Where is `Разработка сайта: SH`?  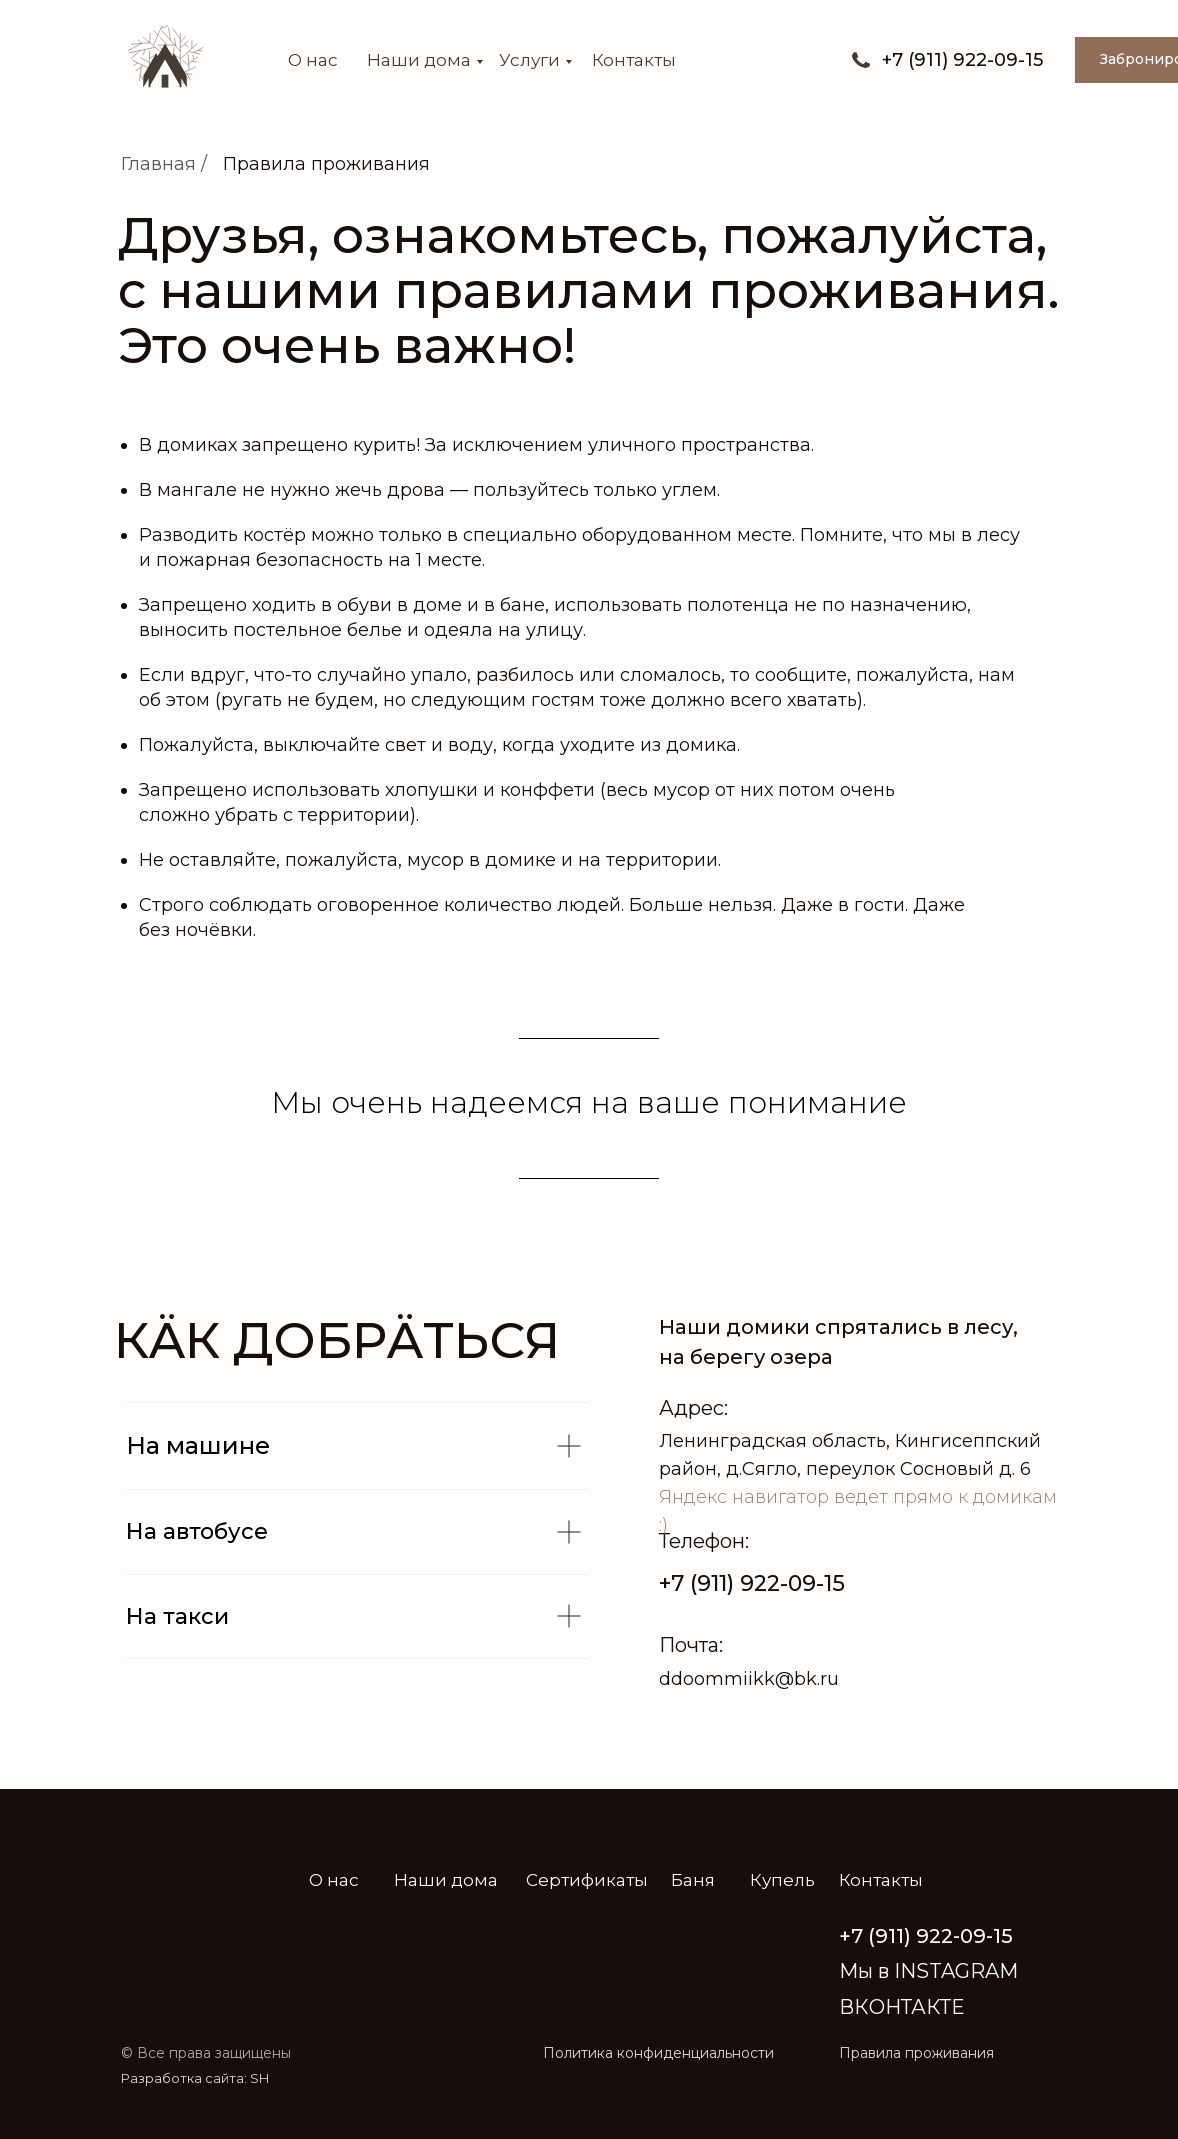 Разработка сайта: SH is located at coordinates (195, 2078).